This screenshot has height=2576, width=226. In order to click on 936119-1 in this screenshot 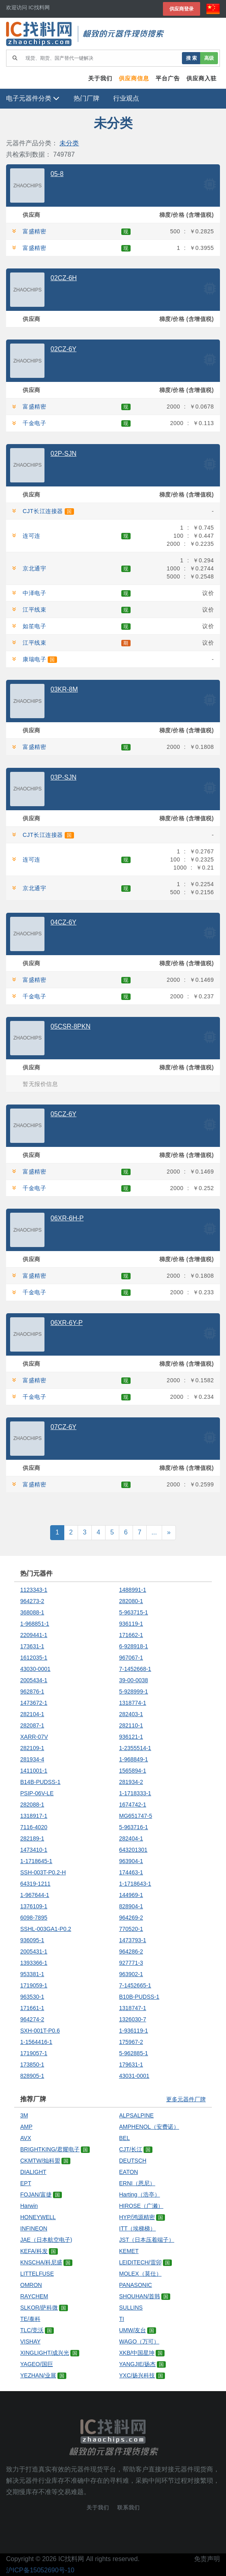, I will do `click(131, 1623)`.